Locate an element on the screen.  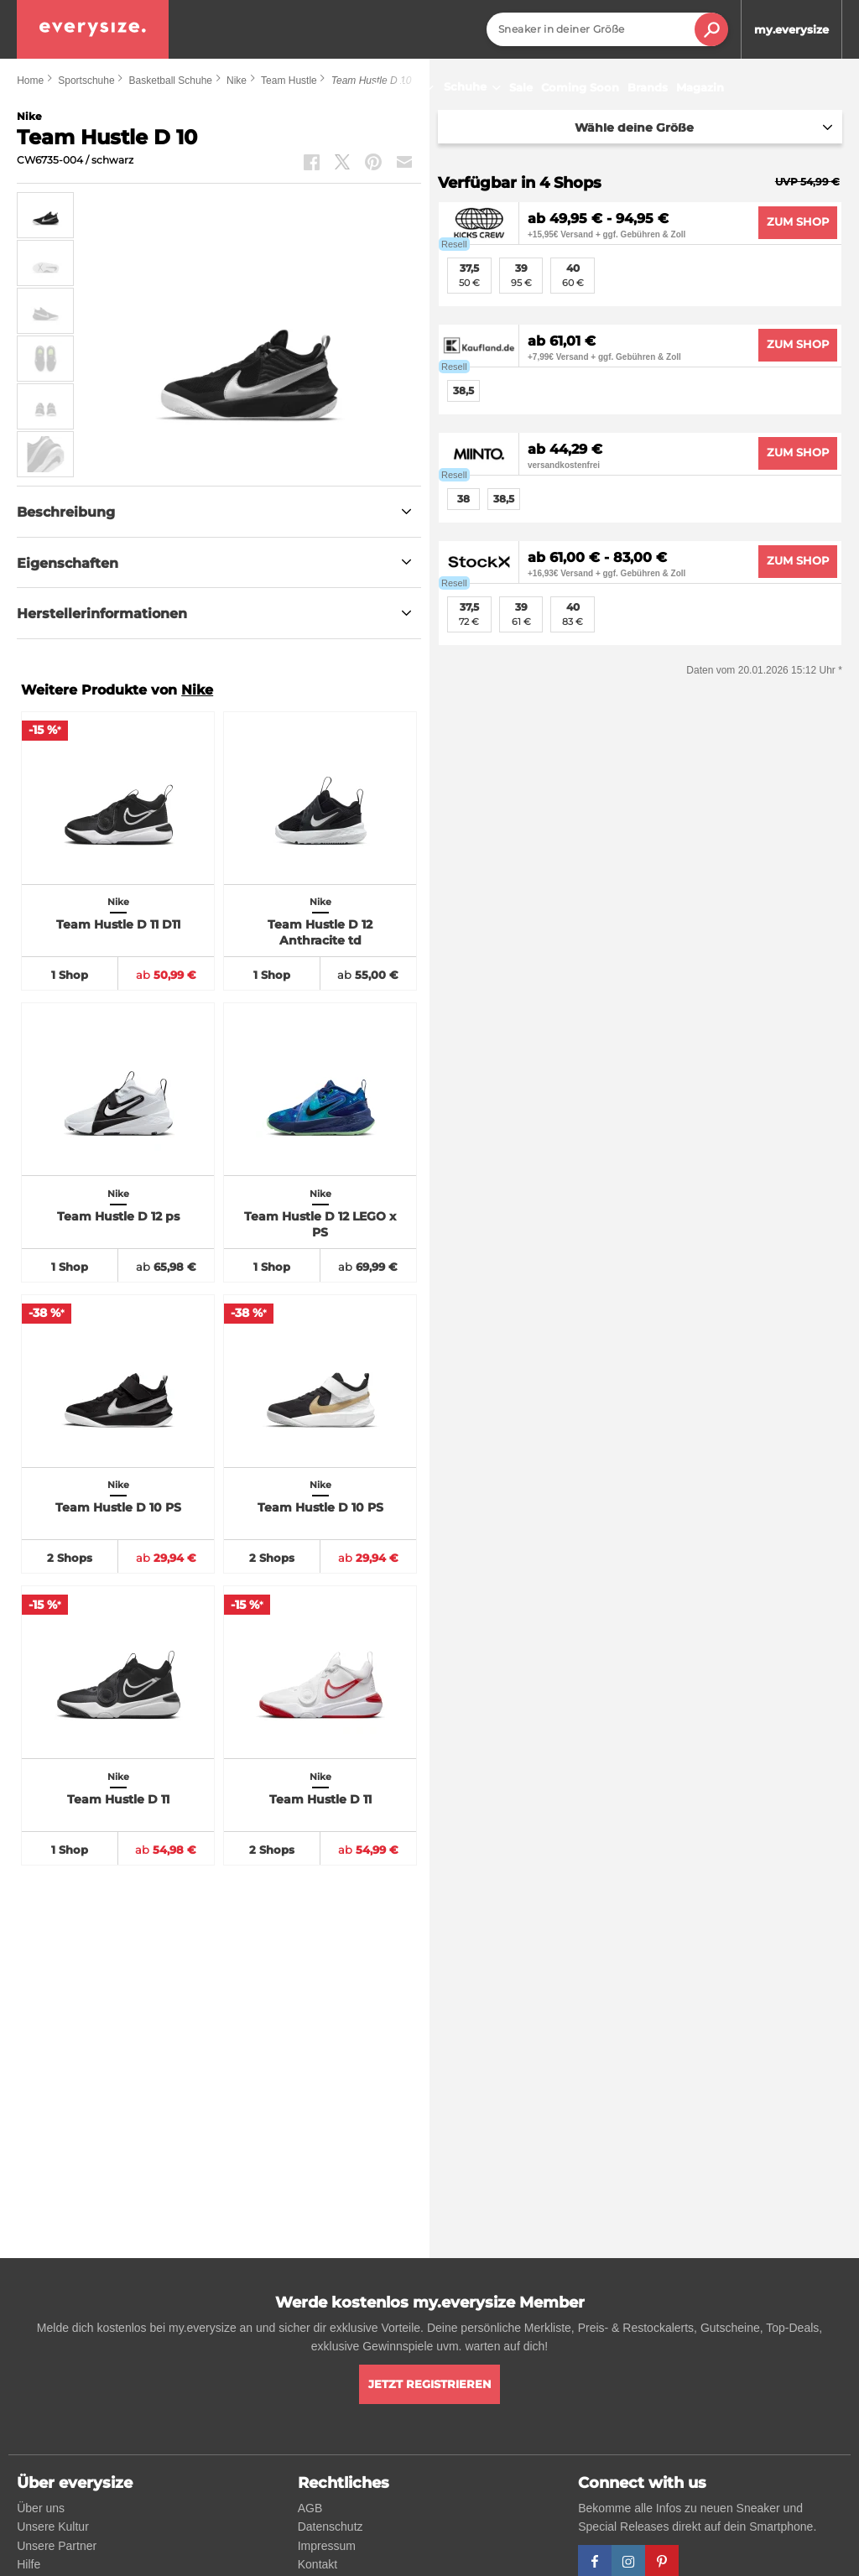
Nike is located at coordinates (197, 690).